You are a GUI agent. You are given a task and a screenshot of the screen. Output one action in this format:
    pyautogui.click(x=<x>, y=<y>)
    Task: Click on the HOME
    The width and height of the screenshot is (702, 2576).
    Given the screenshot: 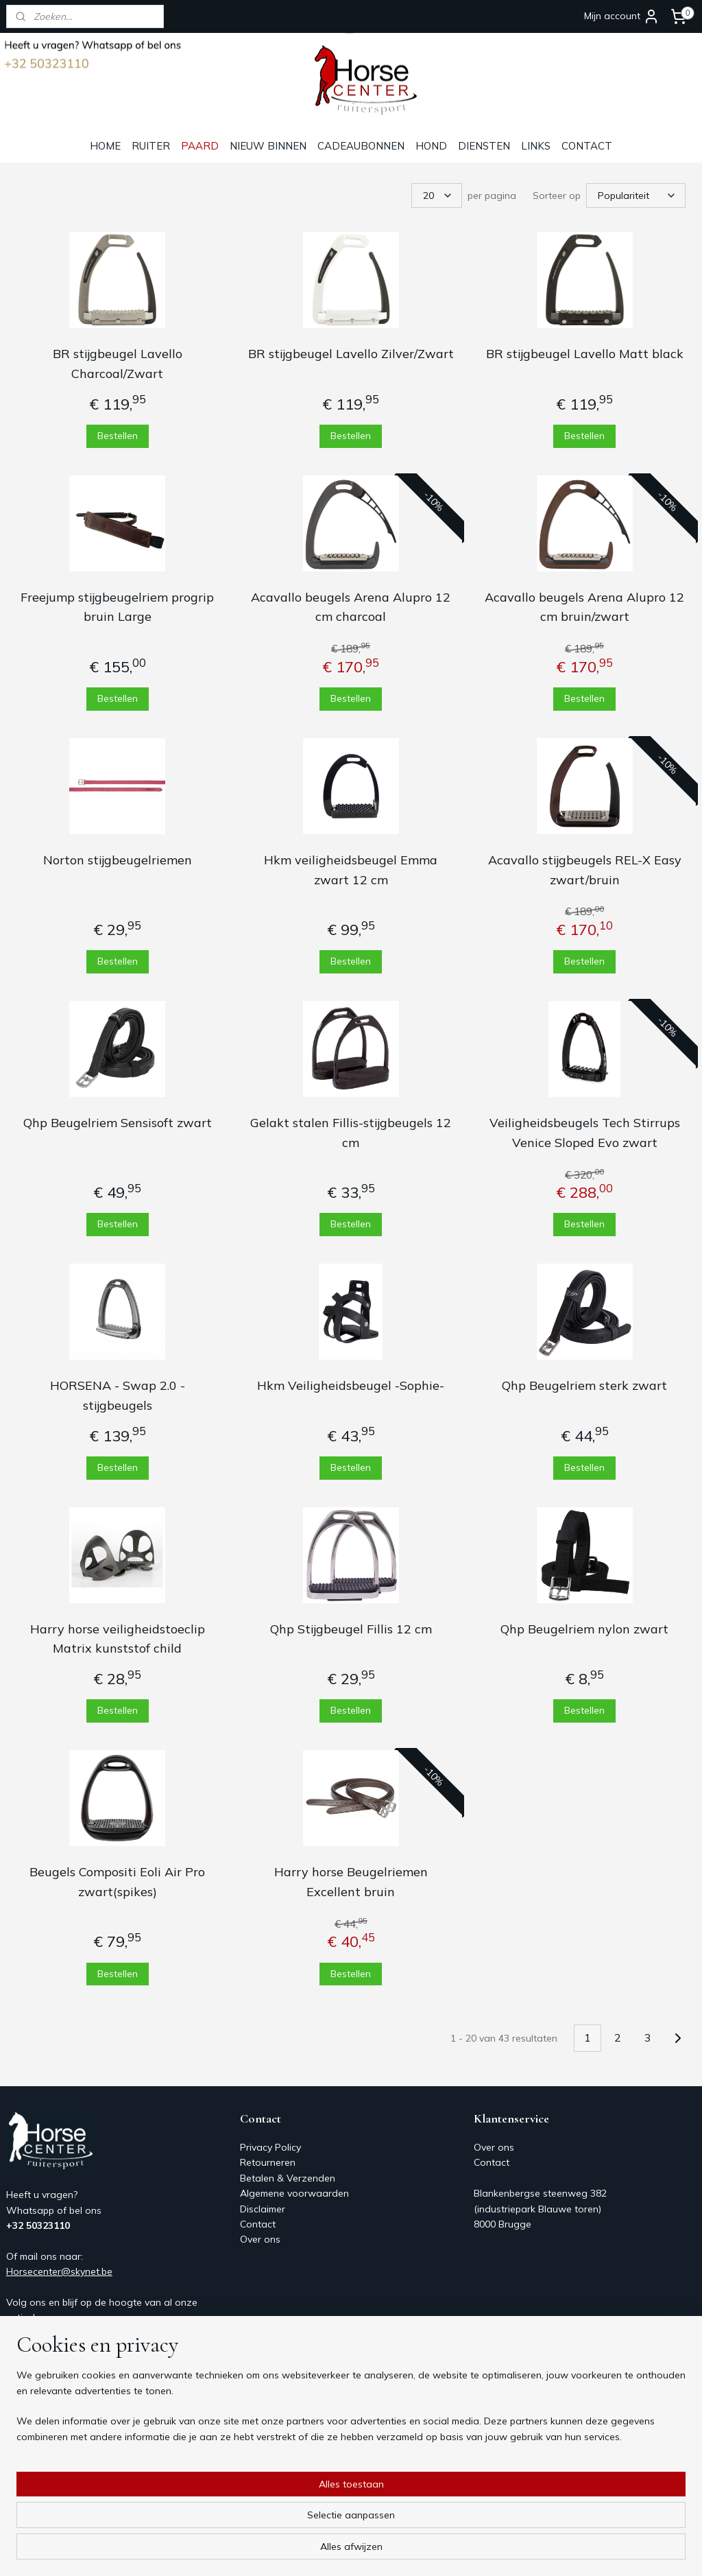 What is the action you would take?
    pyautogui.click(x=105, y=145)
    